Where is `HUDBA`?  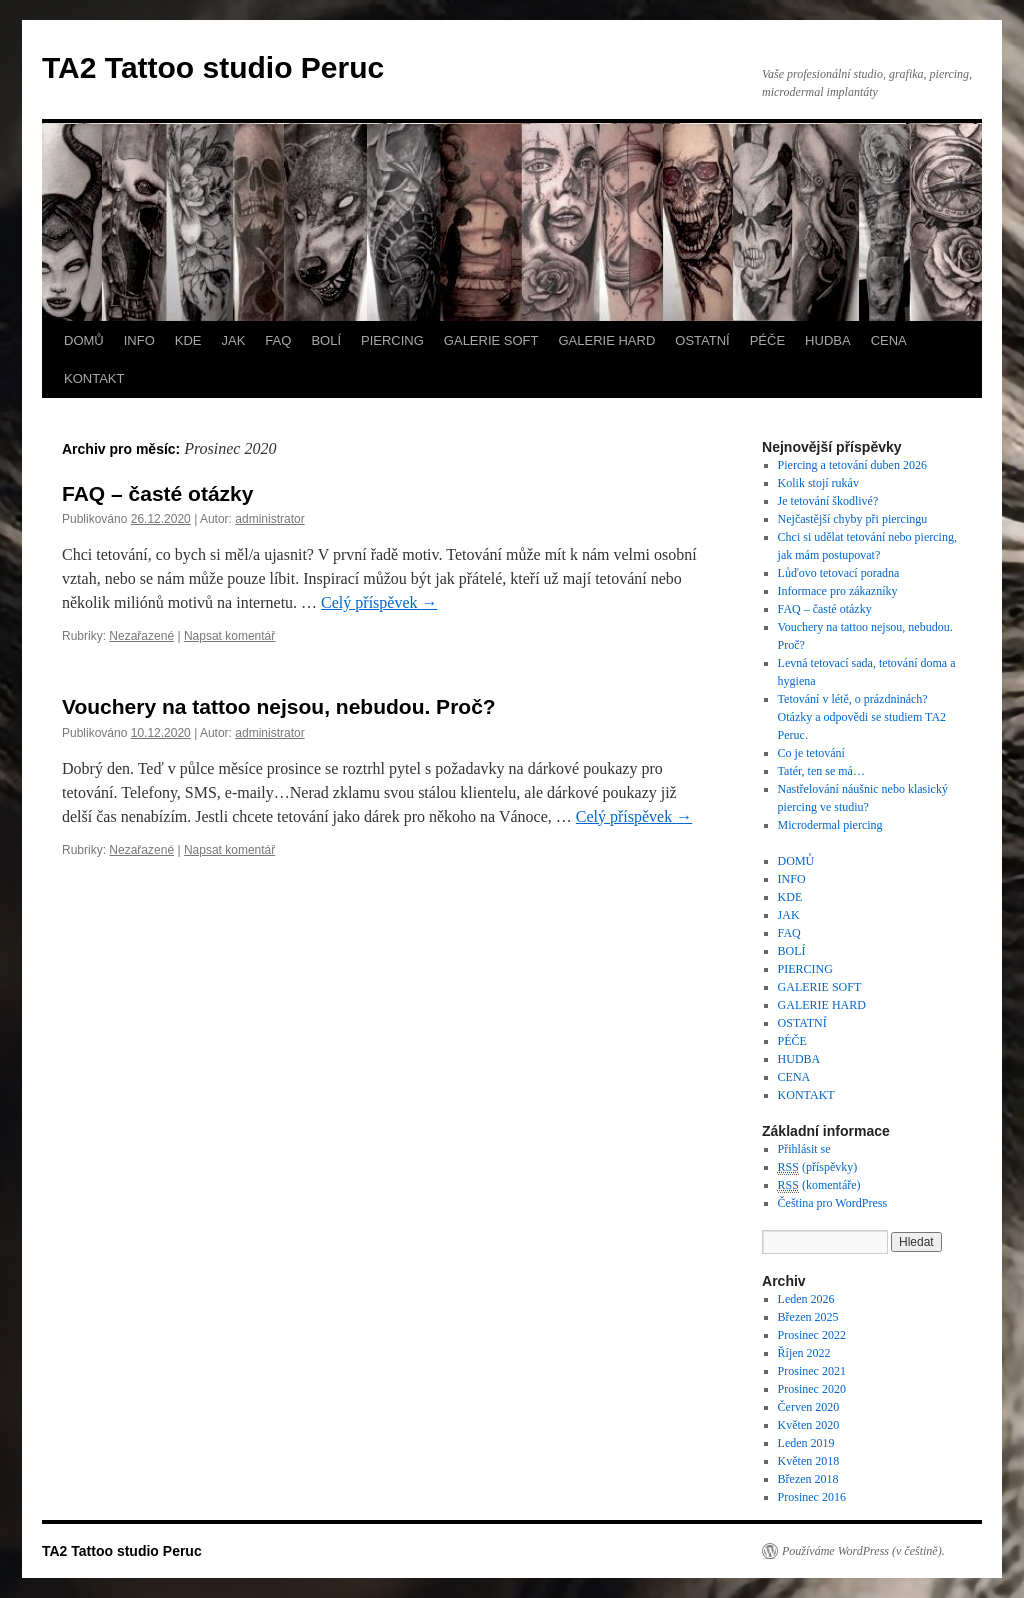 HUDBA is located at coordinates (828, 340).